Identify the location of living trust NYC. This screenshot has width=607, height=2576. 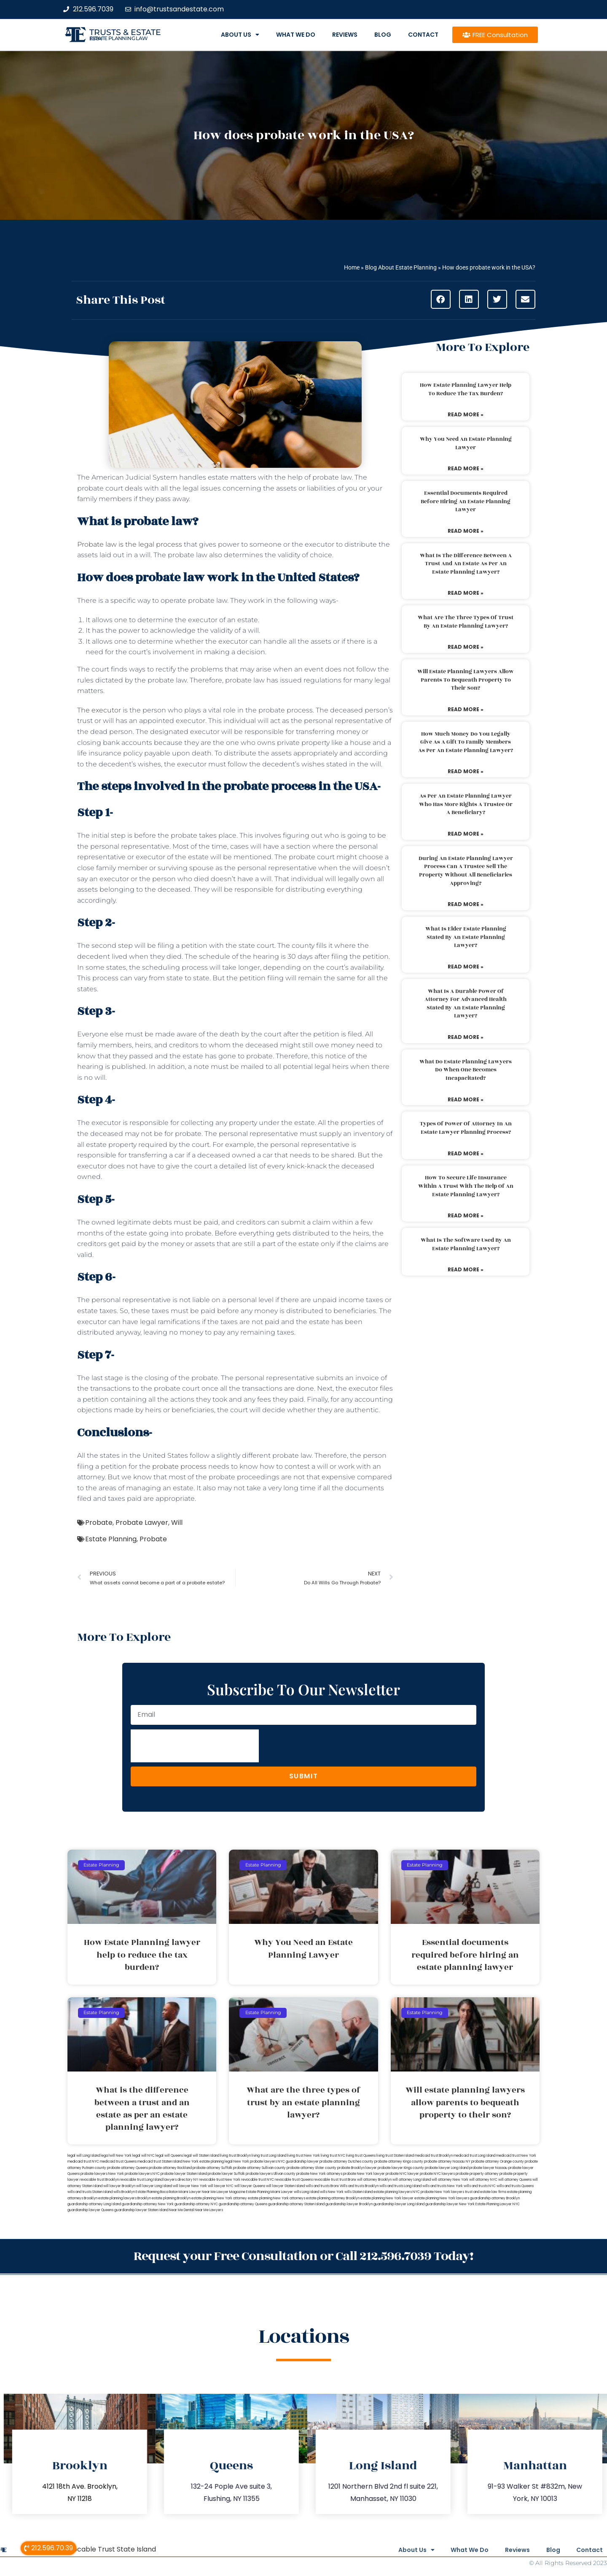
(333, 2155).